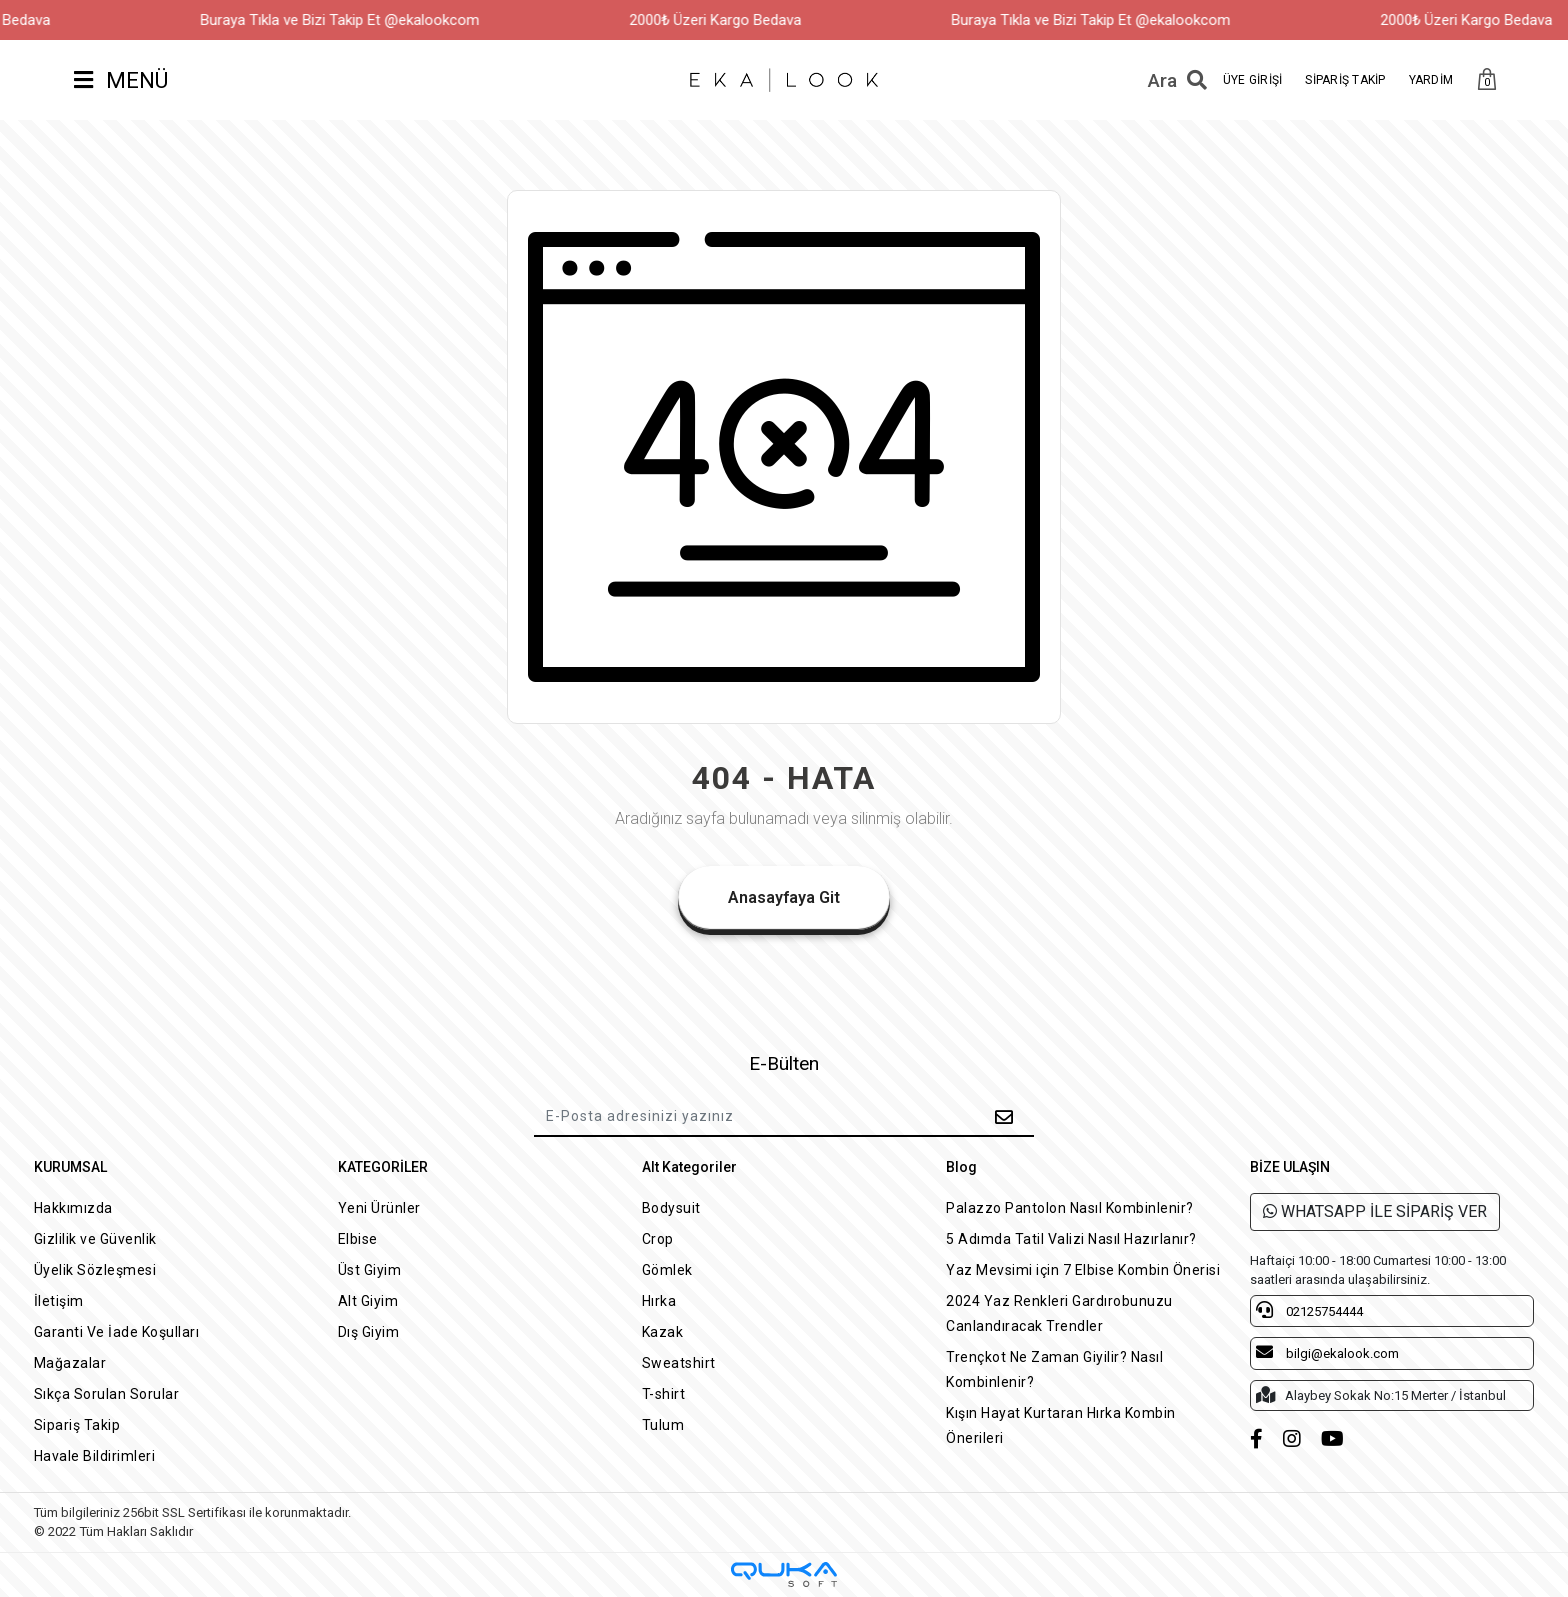 Image resolution: width=1568 pixels, height=1597 pixels. Describe the element at coordinates (1375, 1211) in the screenshot. I see `WHATSAPP İLE SİPARİŞ VER` at that location.